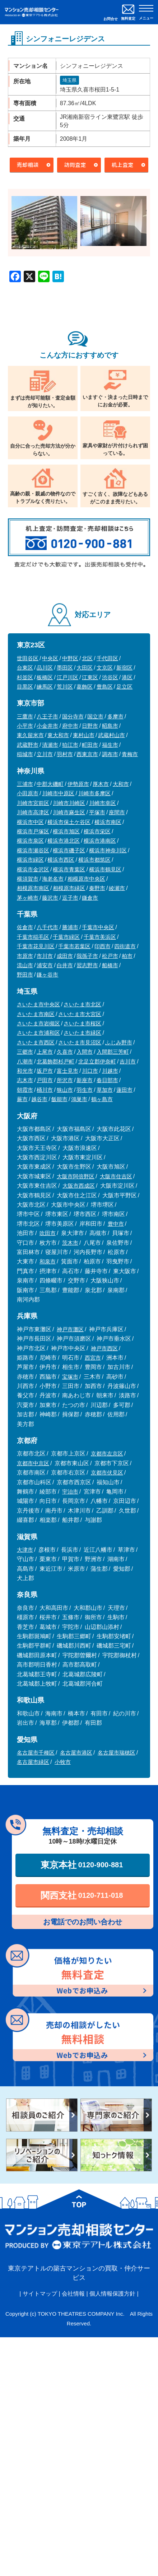  I want to click on 綾瀬市, so click(117, 888).